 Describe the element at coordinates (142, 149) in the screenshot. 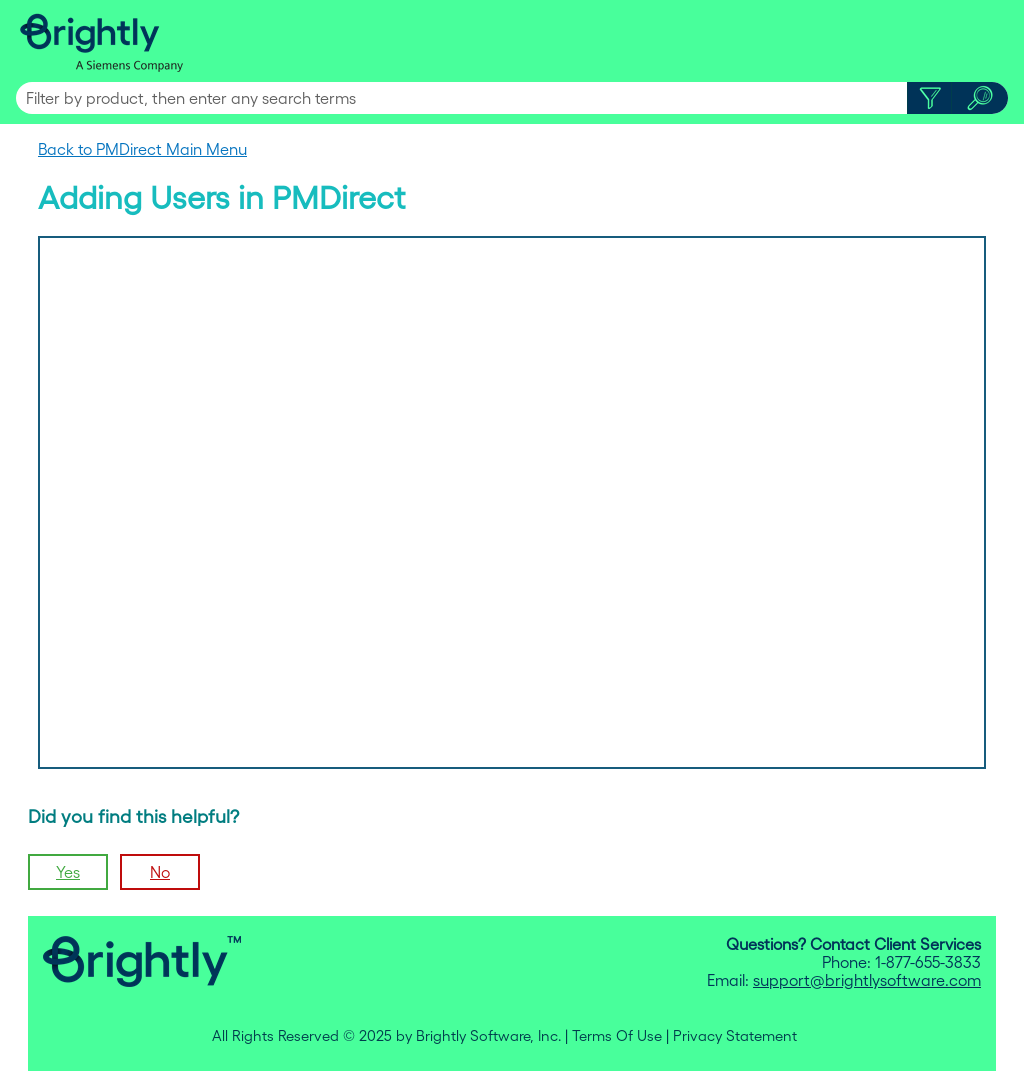

I see `Back to PMDirect Main Menu` at that location.